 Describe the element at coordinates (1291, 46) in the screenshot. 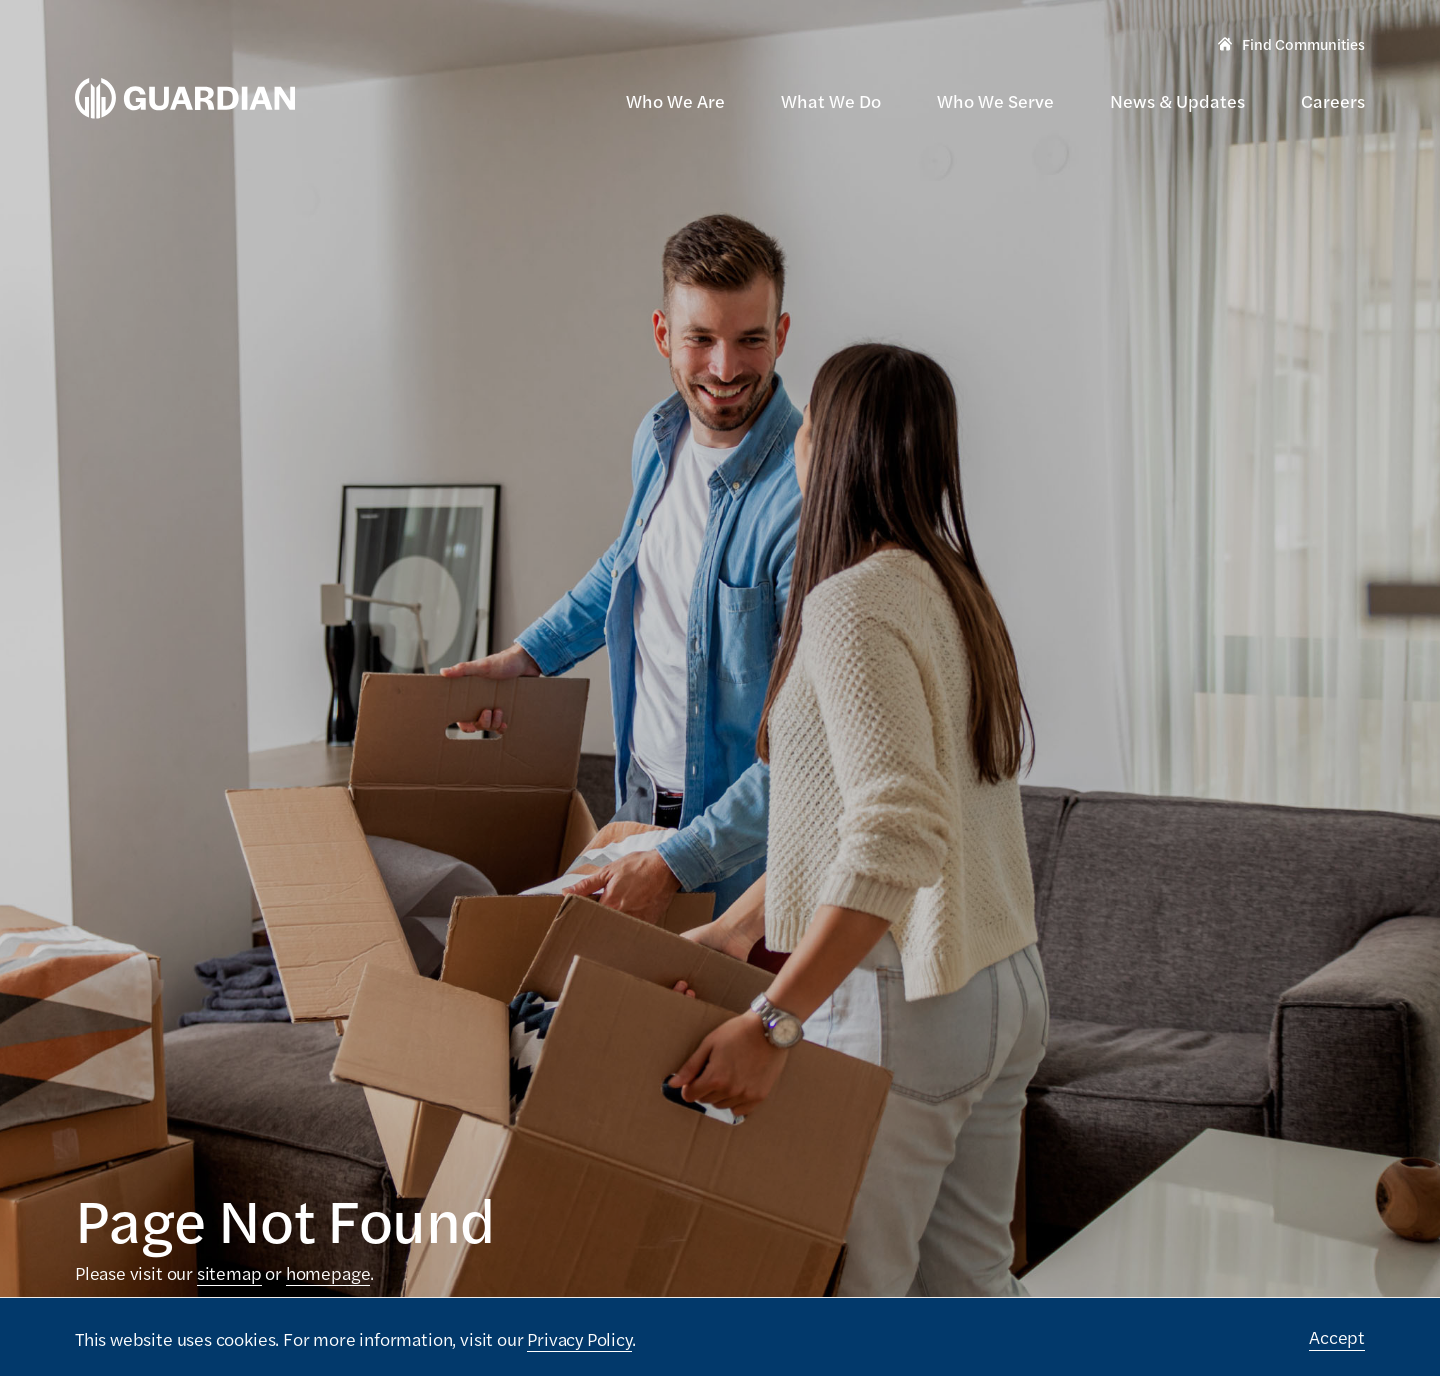

I see `Find Communities` at that location.